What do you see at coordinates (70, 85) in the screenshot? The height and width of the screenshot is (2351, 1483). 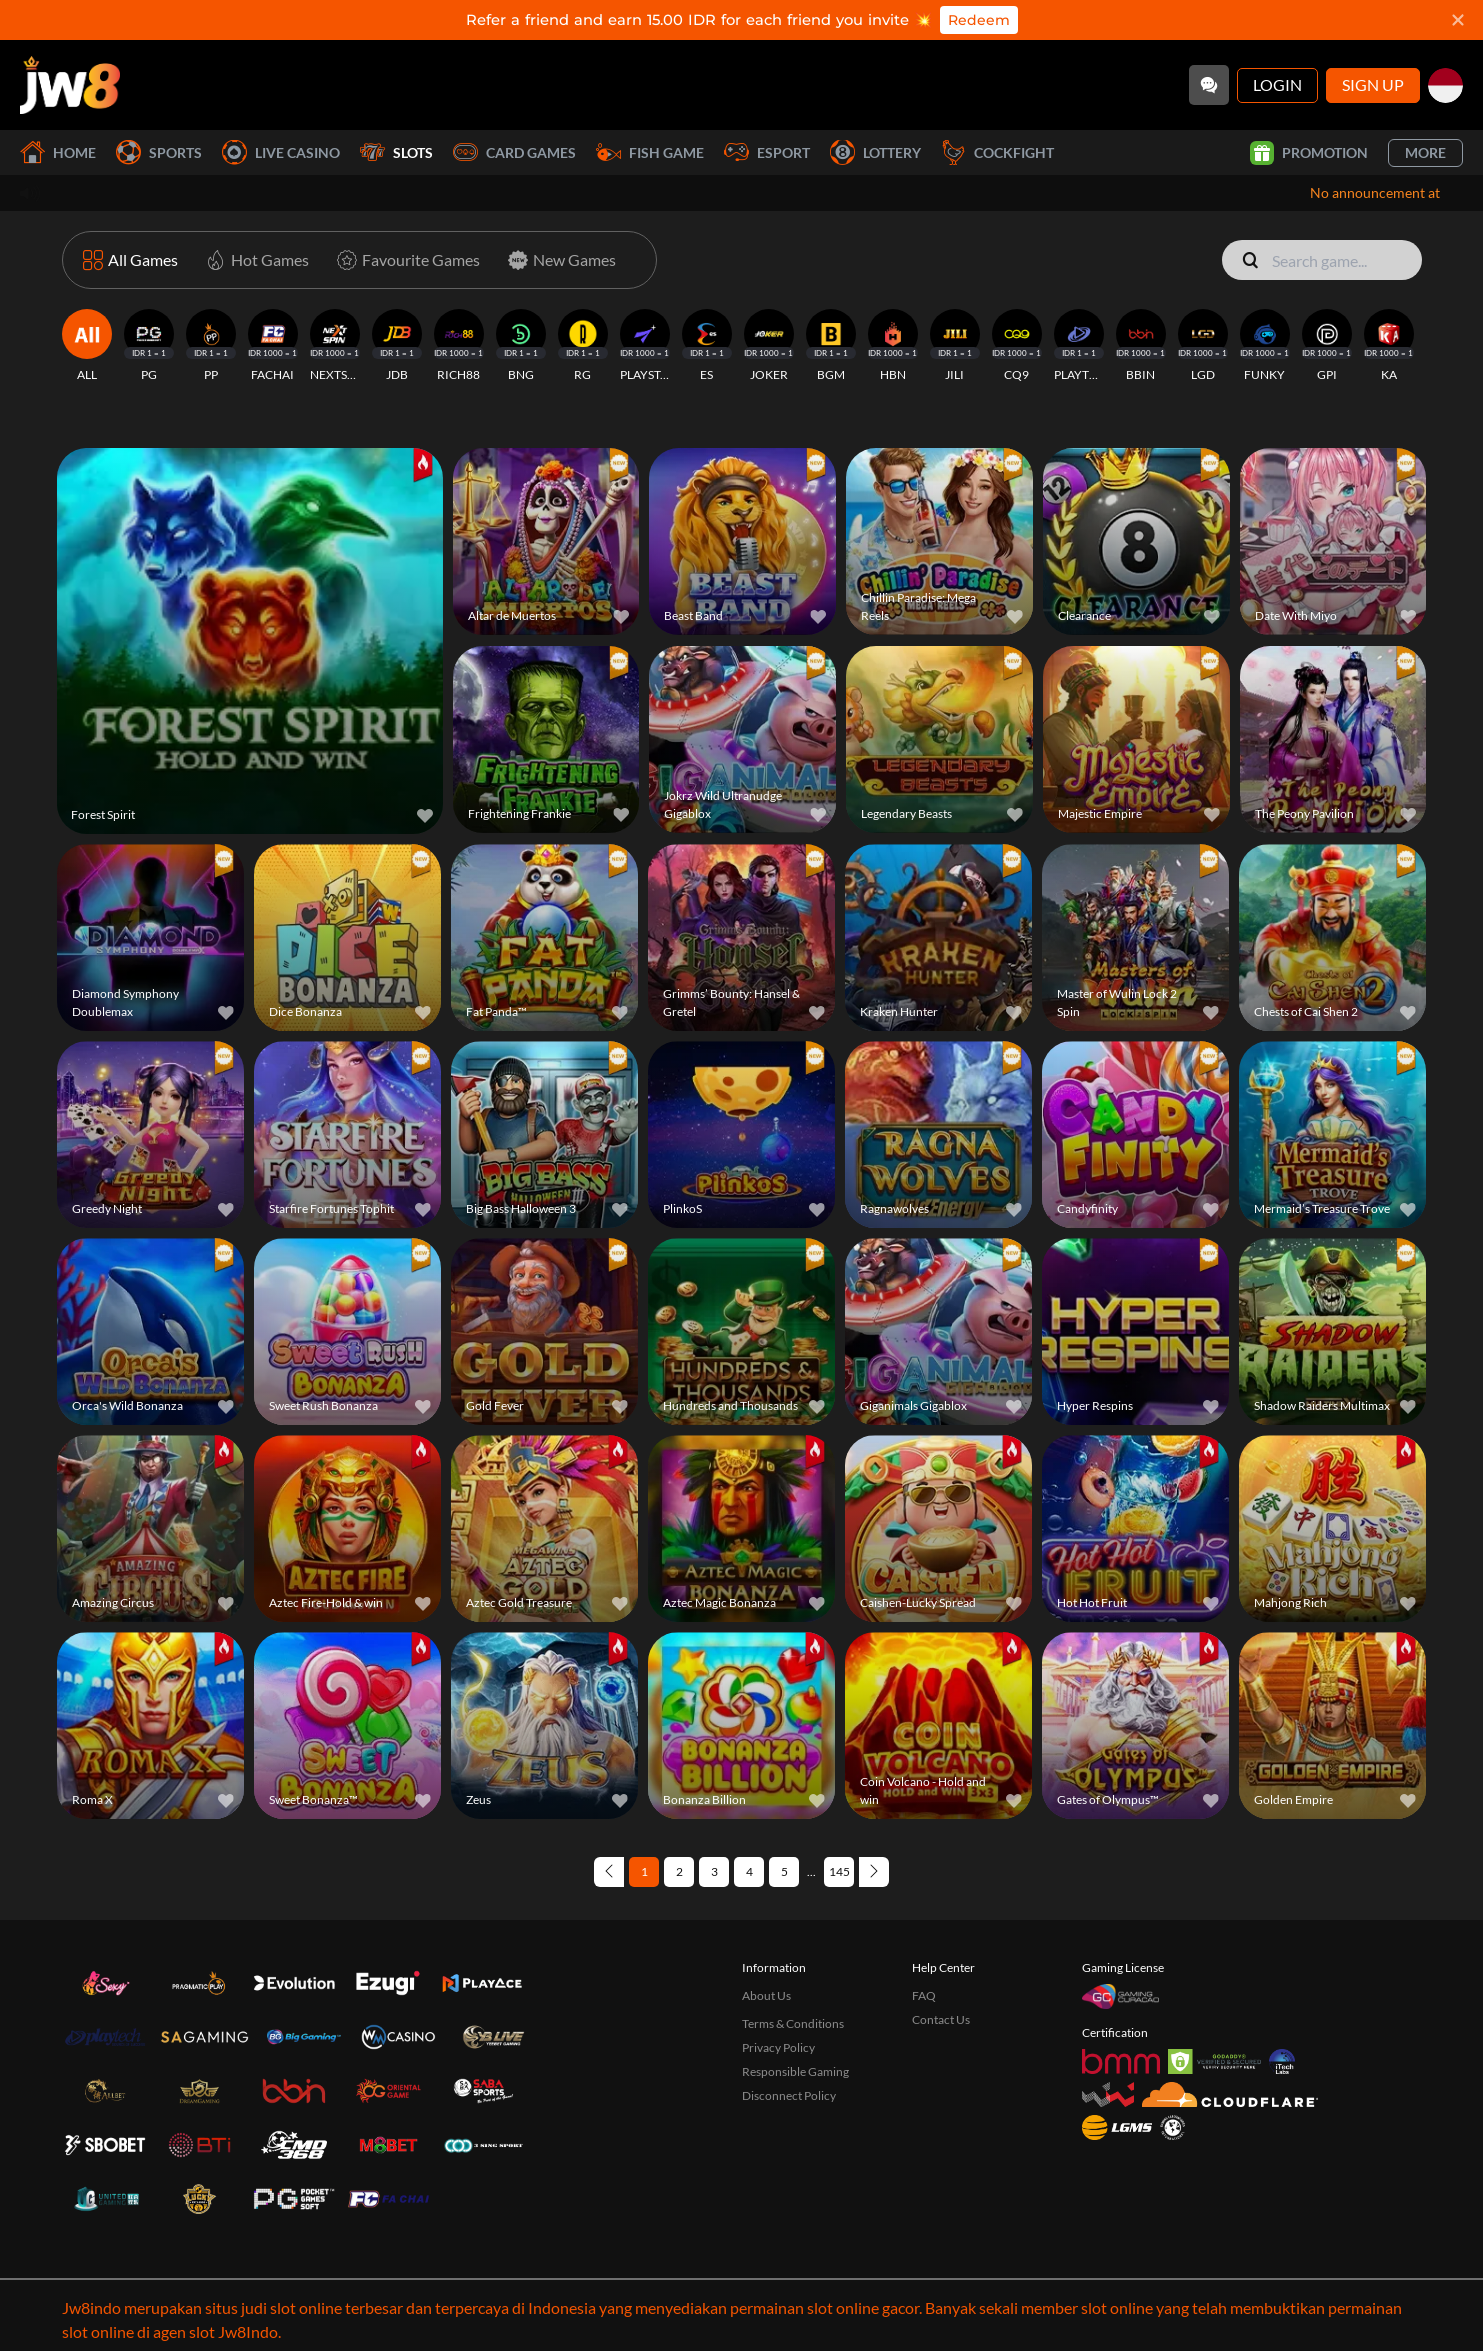 I see `[Home]` at bounding box center [70, 85].